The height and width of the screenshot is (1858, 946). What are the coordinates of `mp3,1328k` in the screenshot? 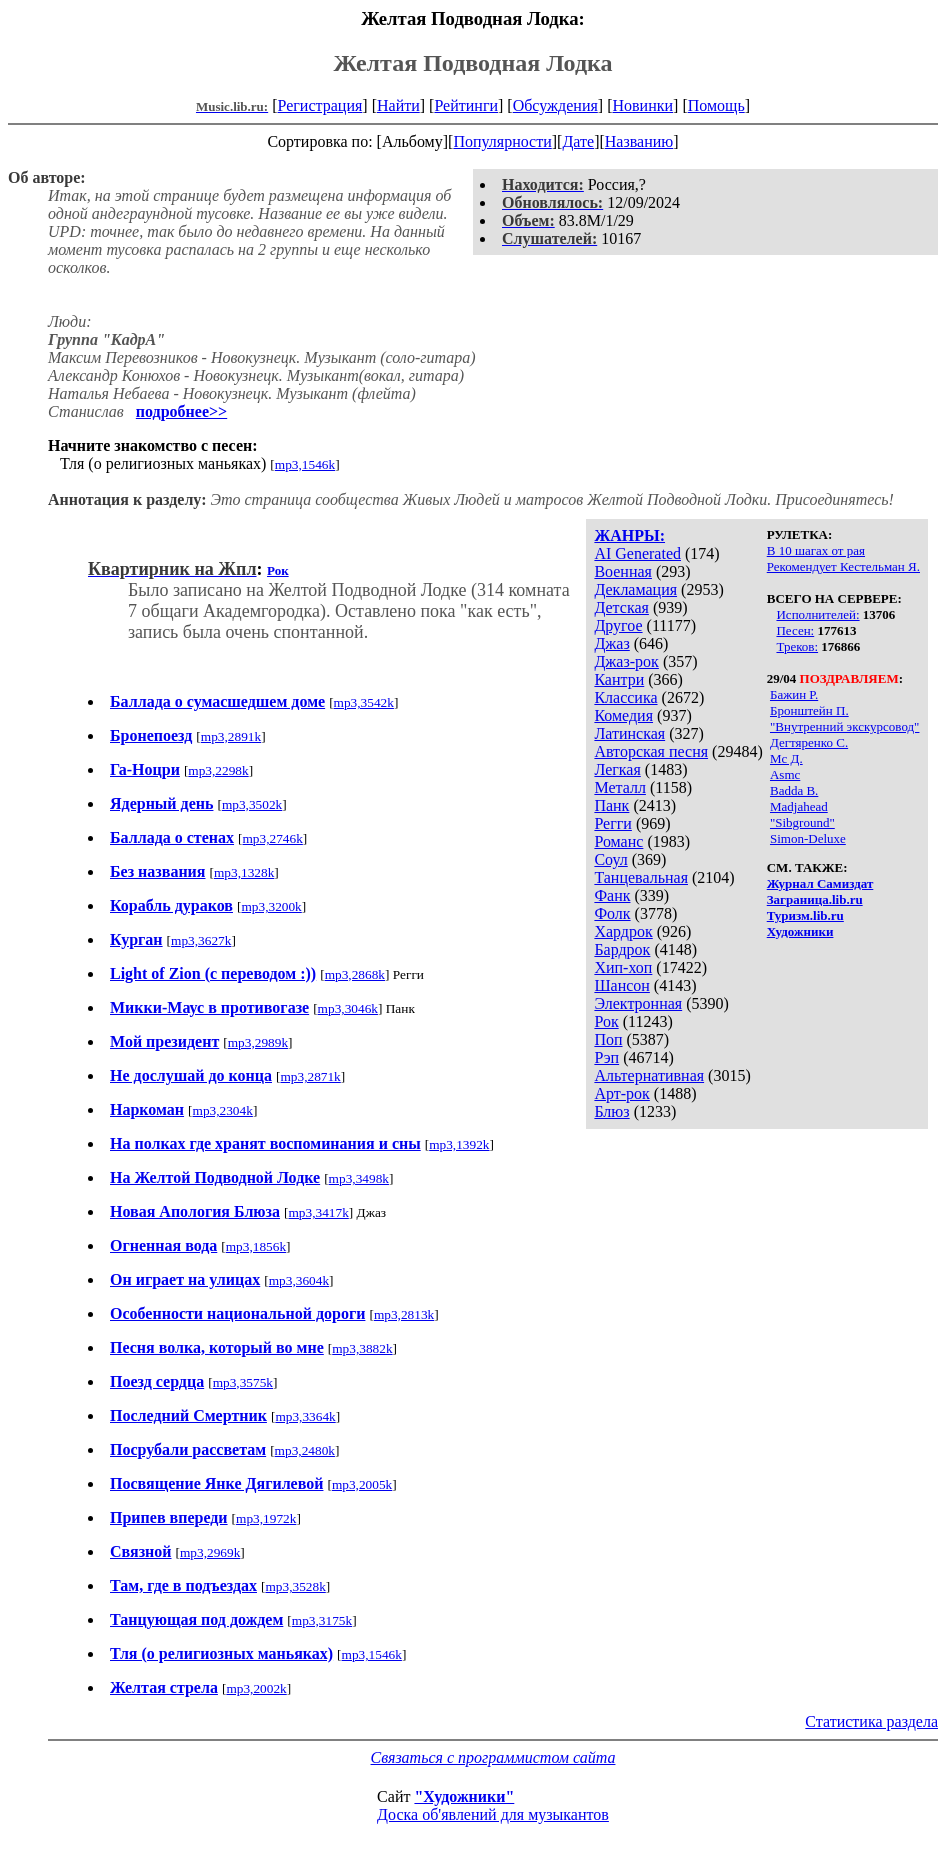 It's located at (244, 872).